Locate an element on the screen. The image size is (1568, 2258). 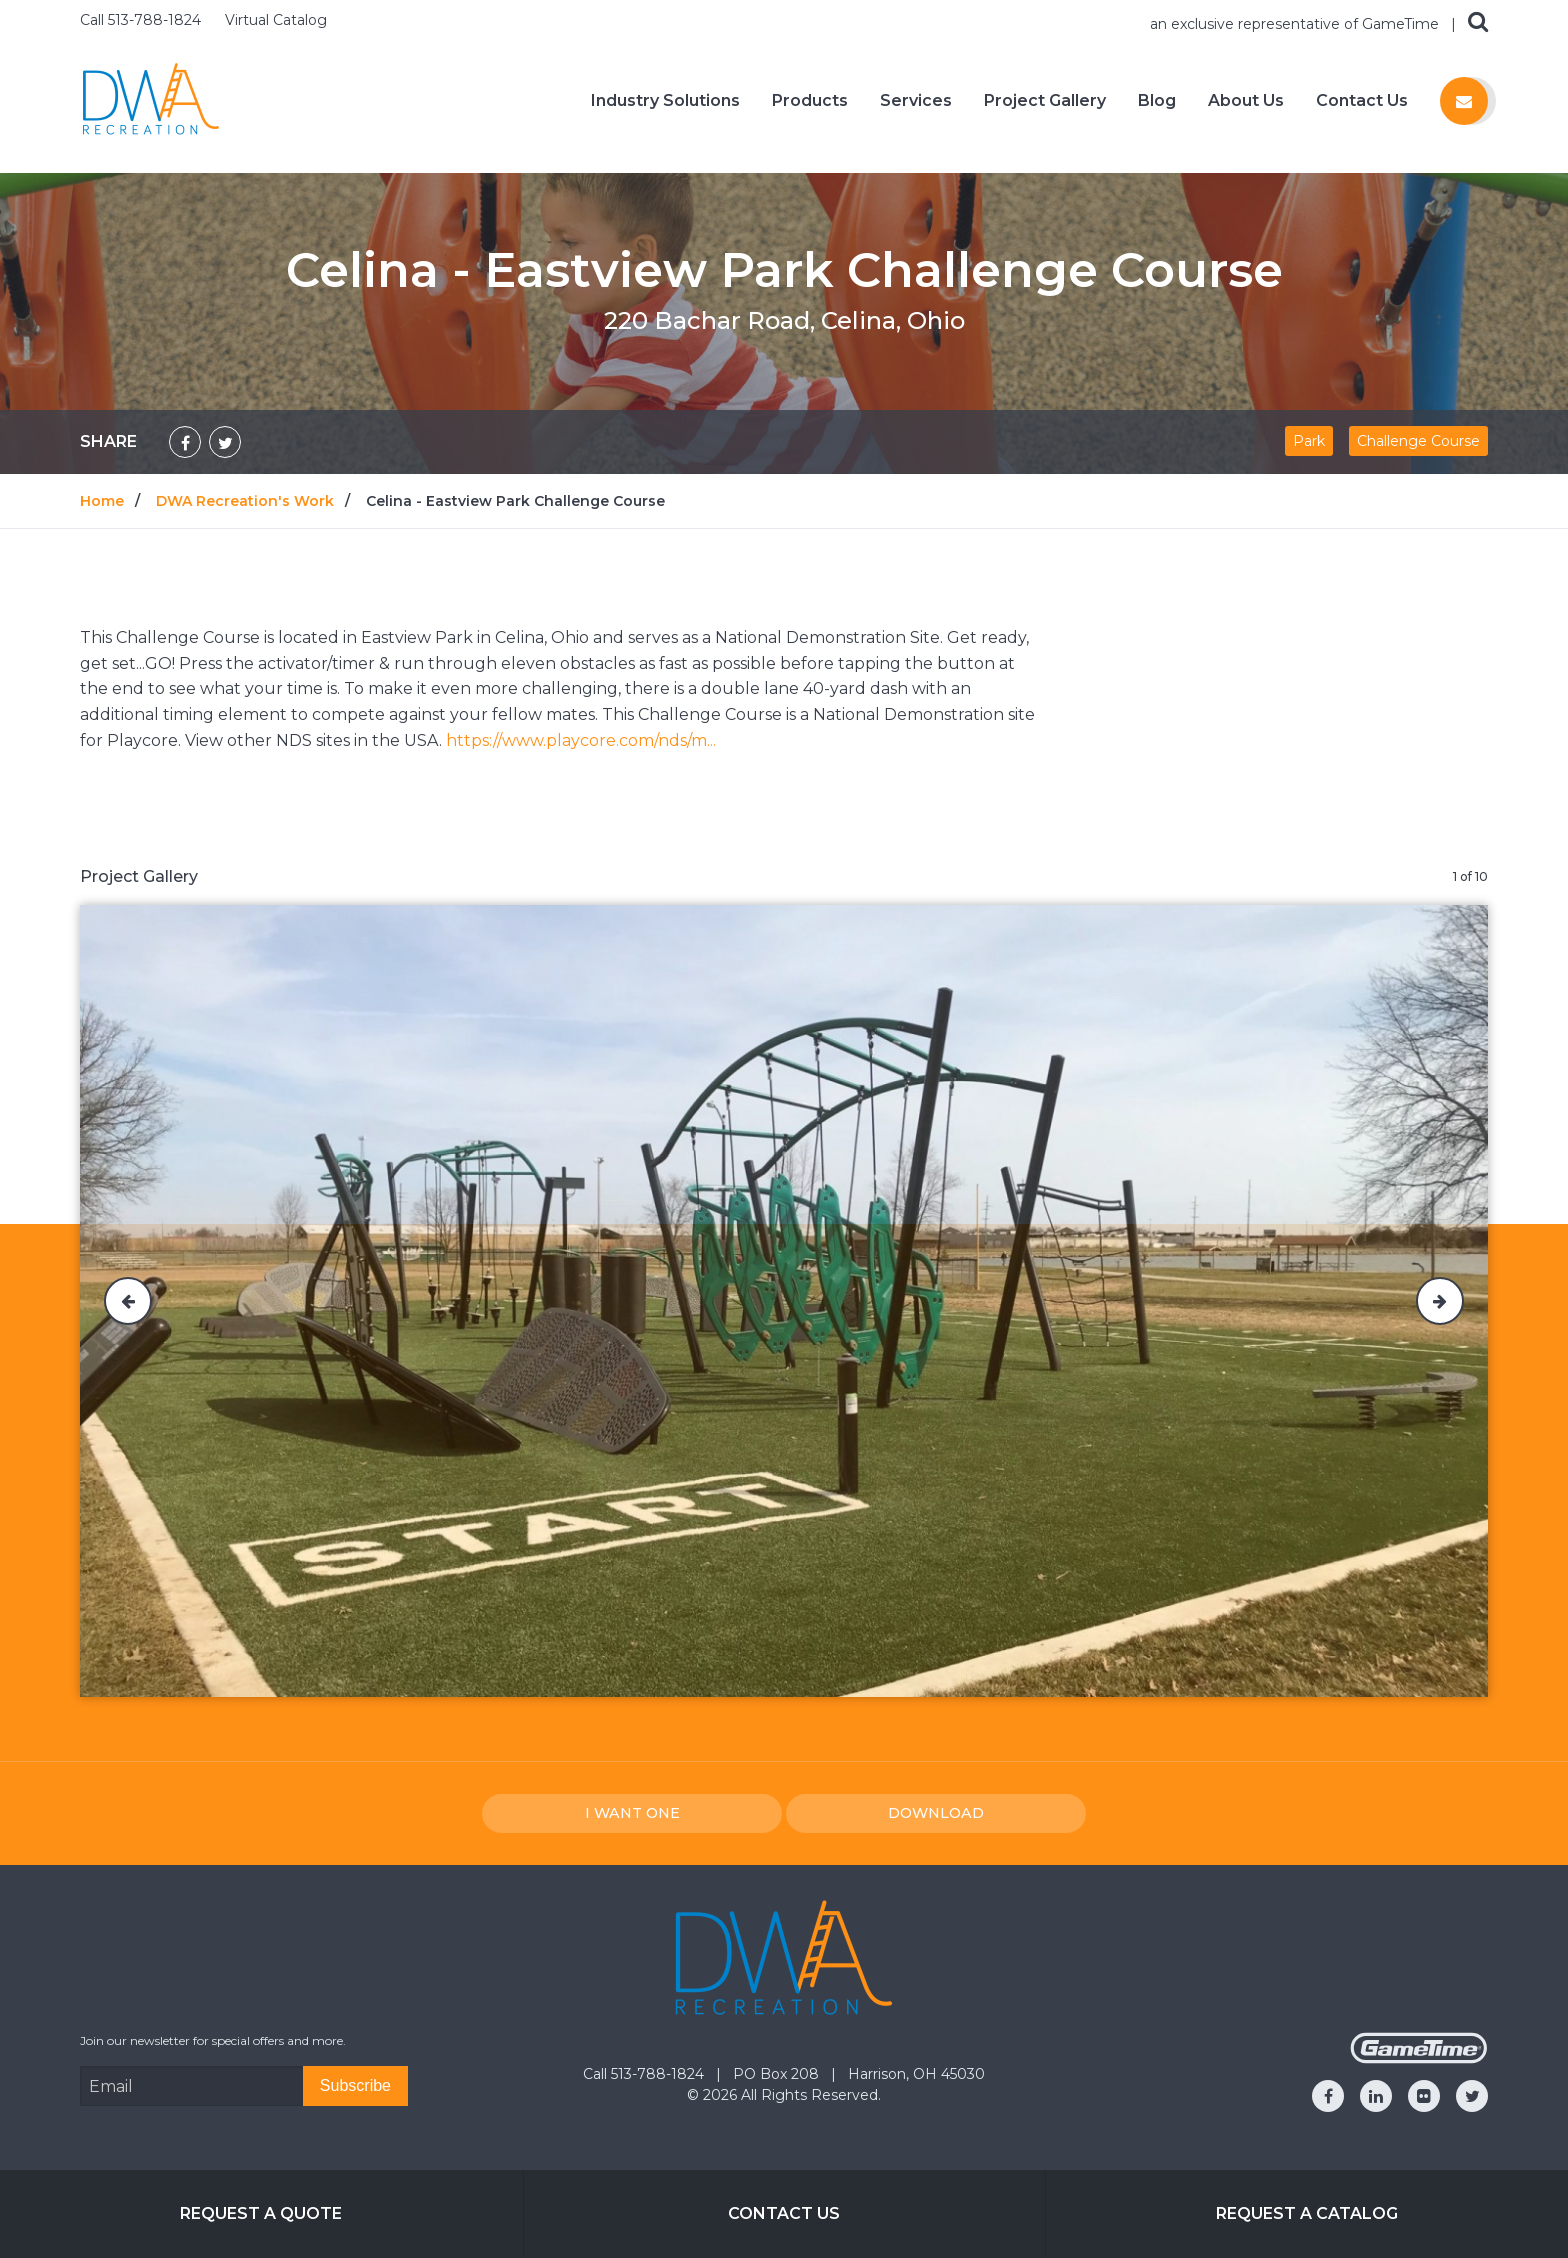
an exclusive representative of GameTime is located at coordinates (1296, 24).